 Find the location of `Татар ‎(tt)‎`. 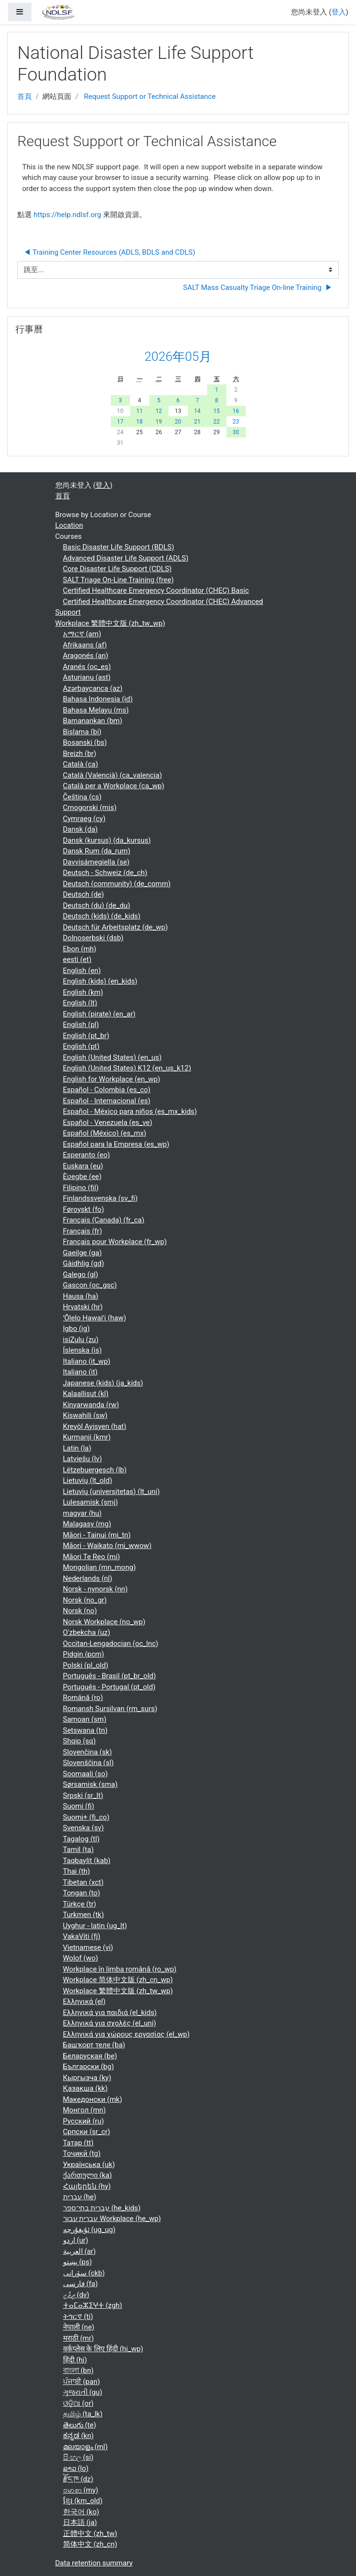

Татар ‎(tt)‎ is located at coordinates (78, 2142).